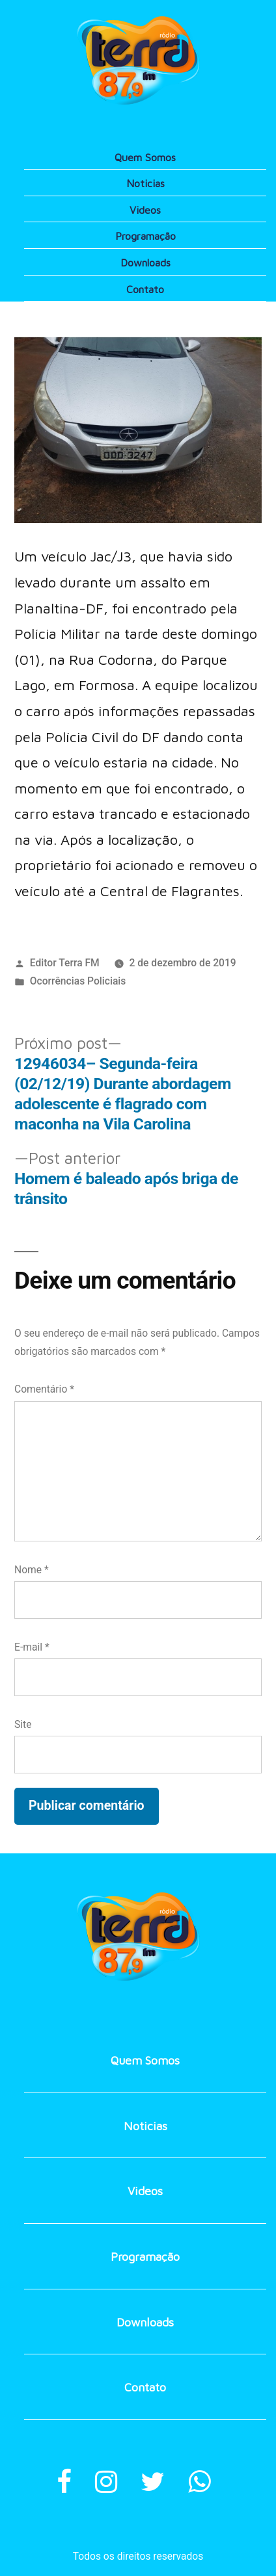  What do you see at coordinates (78, 981) in the screenshot?
I see `Ocorrências Policiais` at bounding box center [78, 981].